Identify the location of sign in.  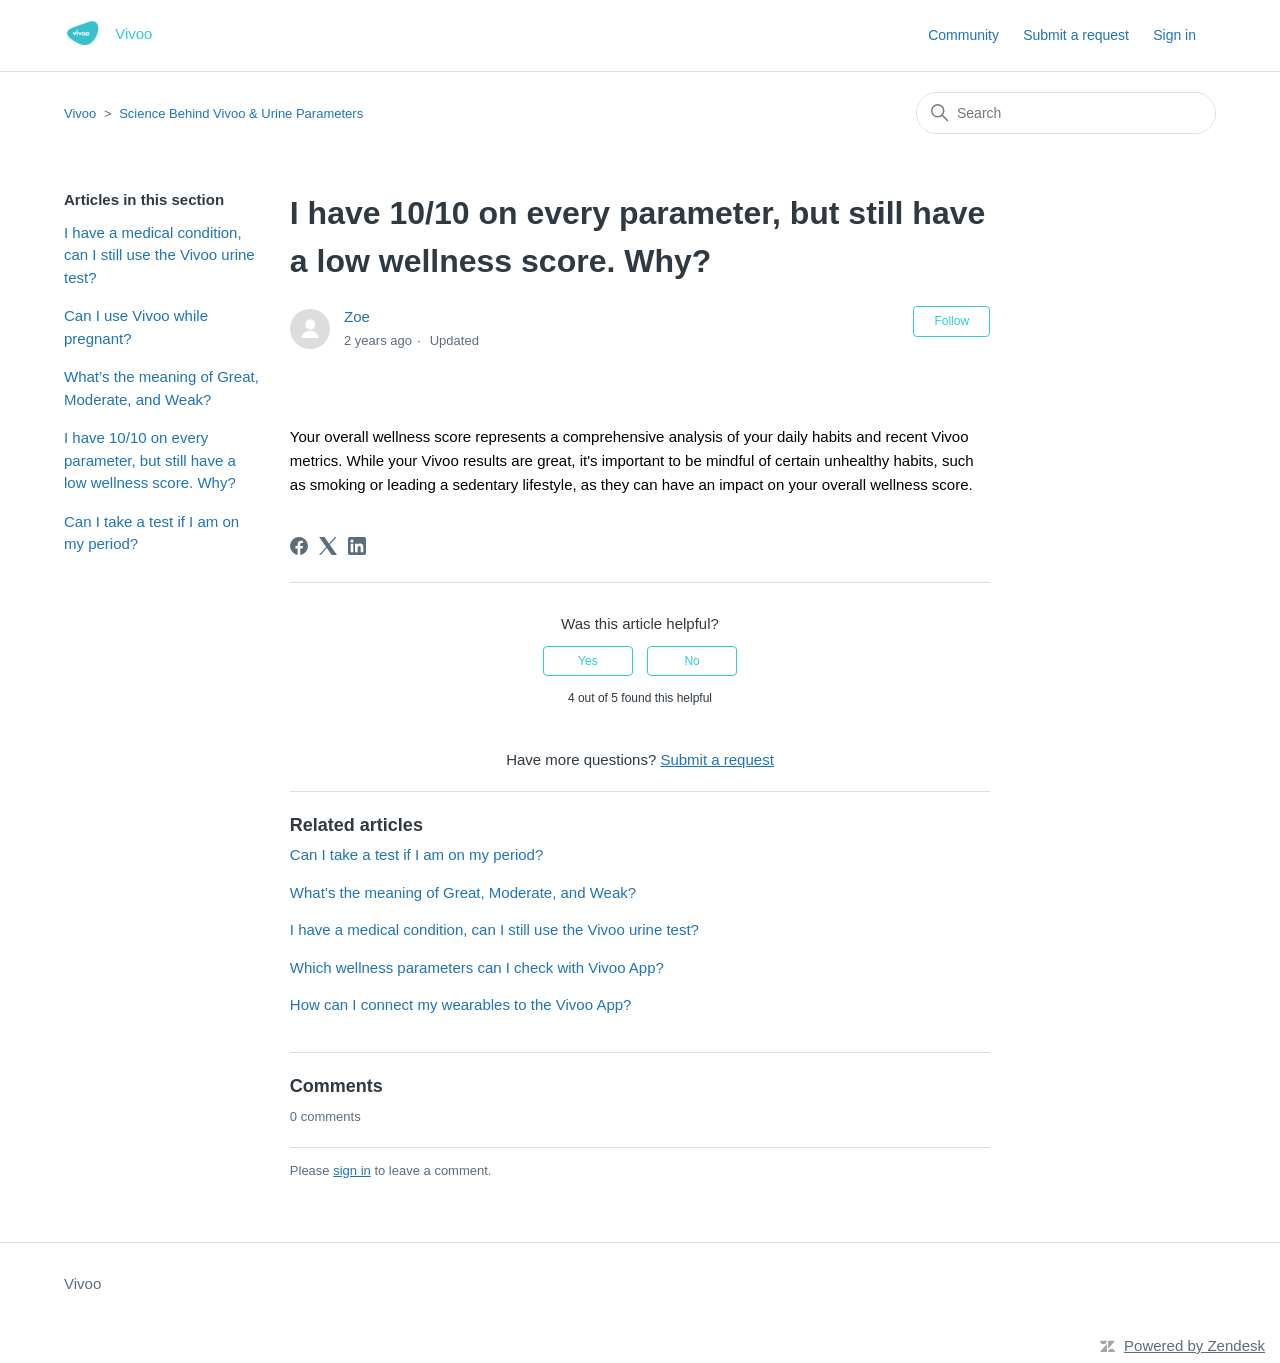
(352, 1170).